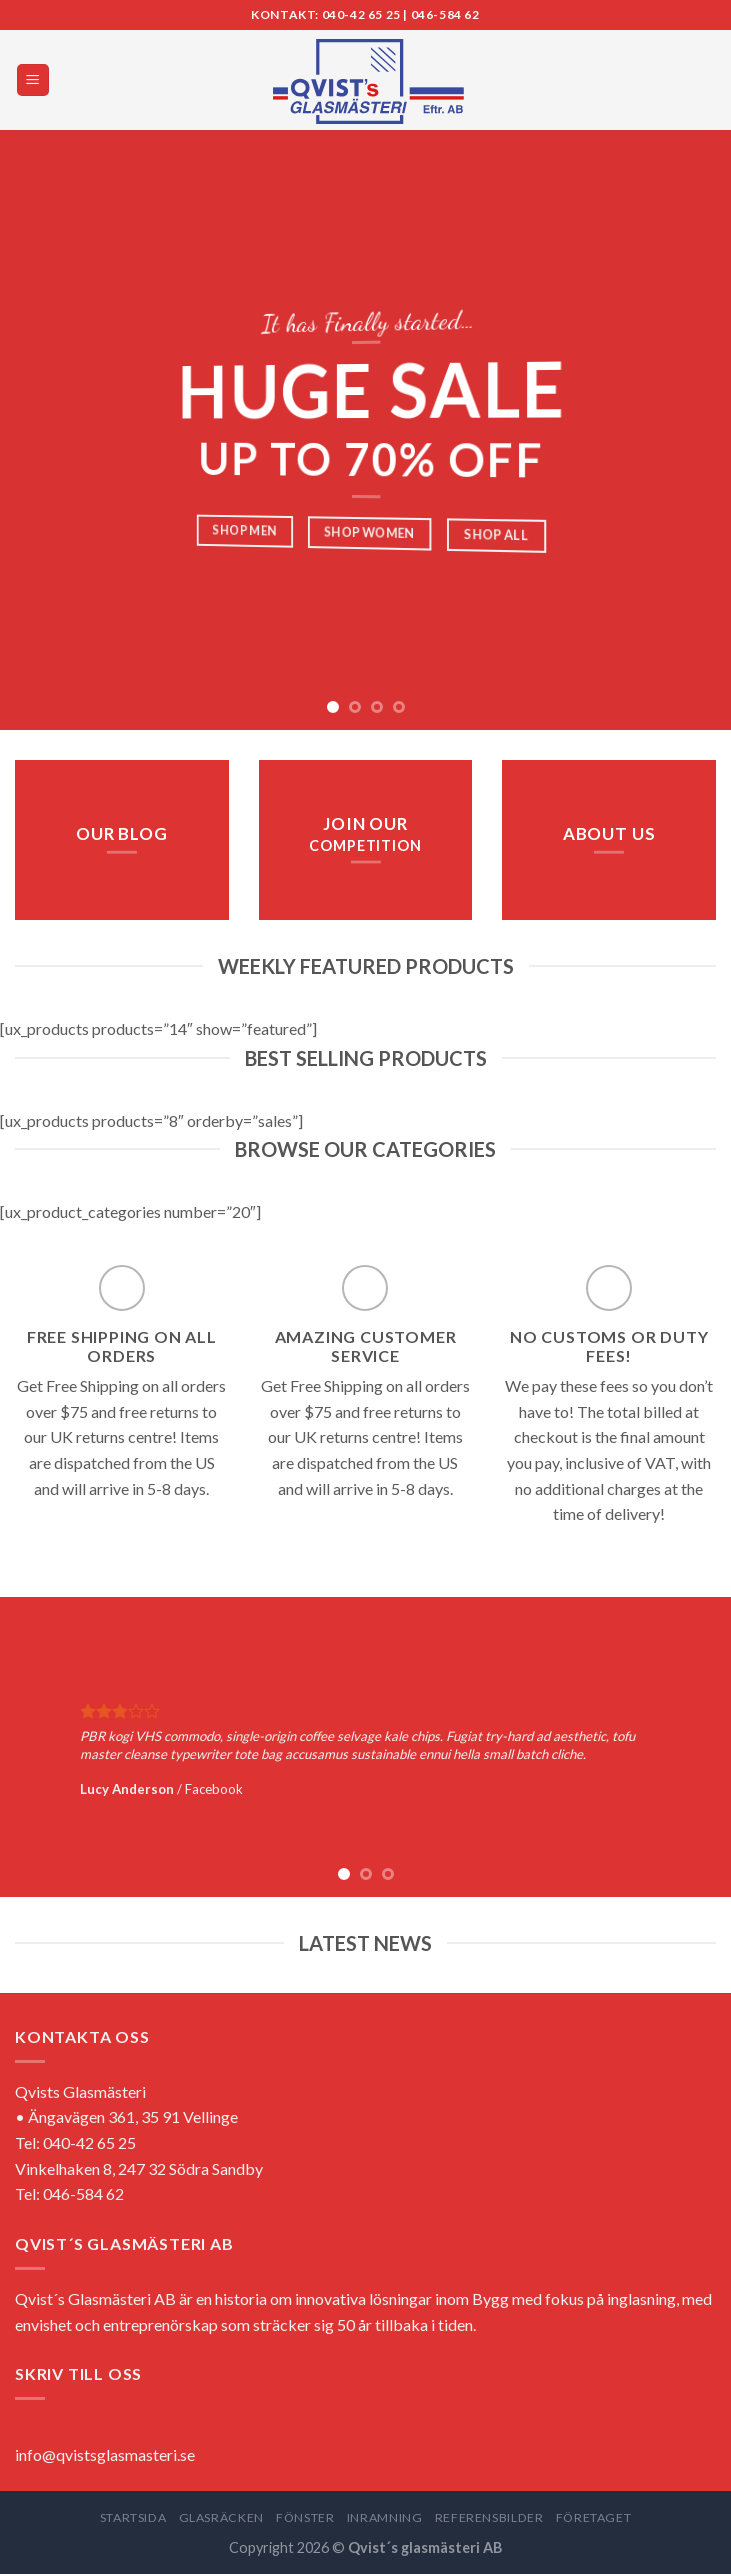 This screenshot has height=2574, width=731. I want to click on REFERENSBILDER, so click(489, 2517).